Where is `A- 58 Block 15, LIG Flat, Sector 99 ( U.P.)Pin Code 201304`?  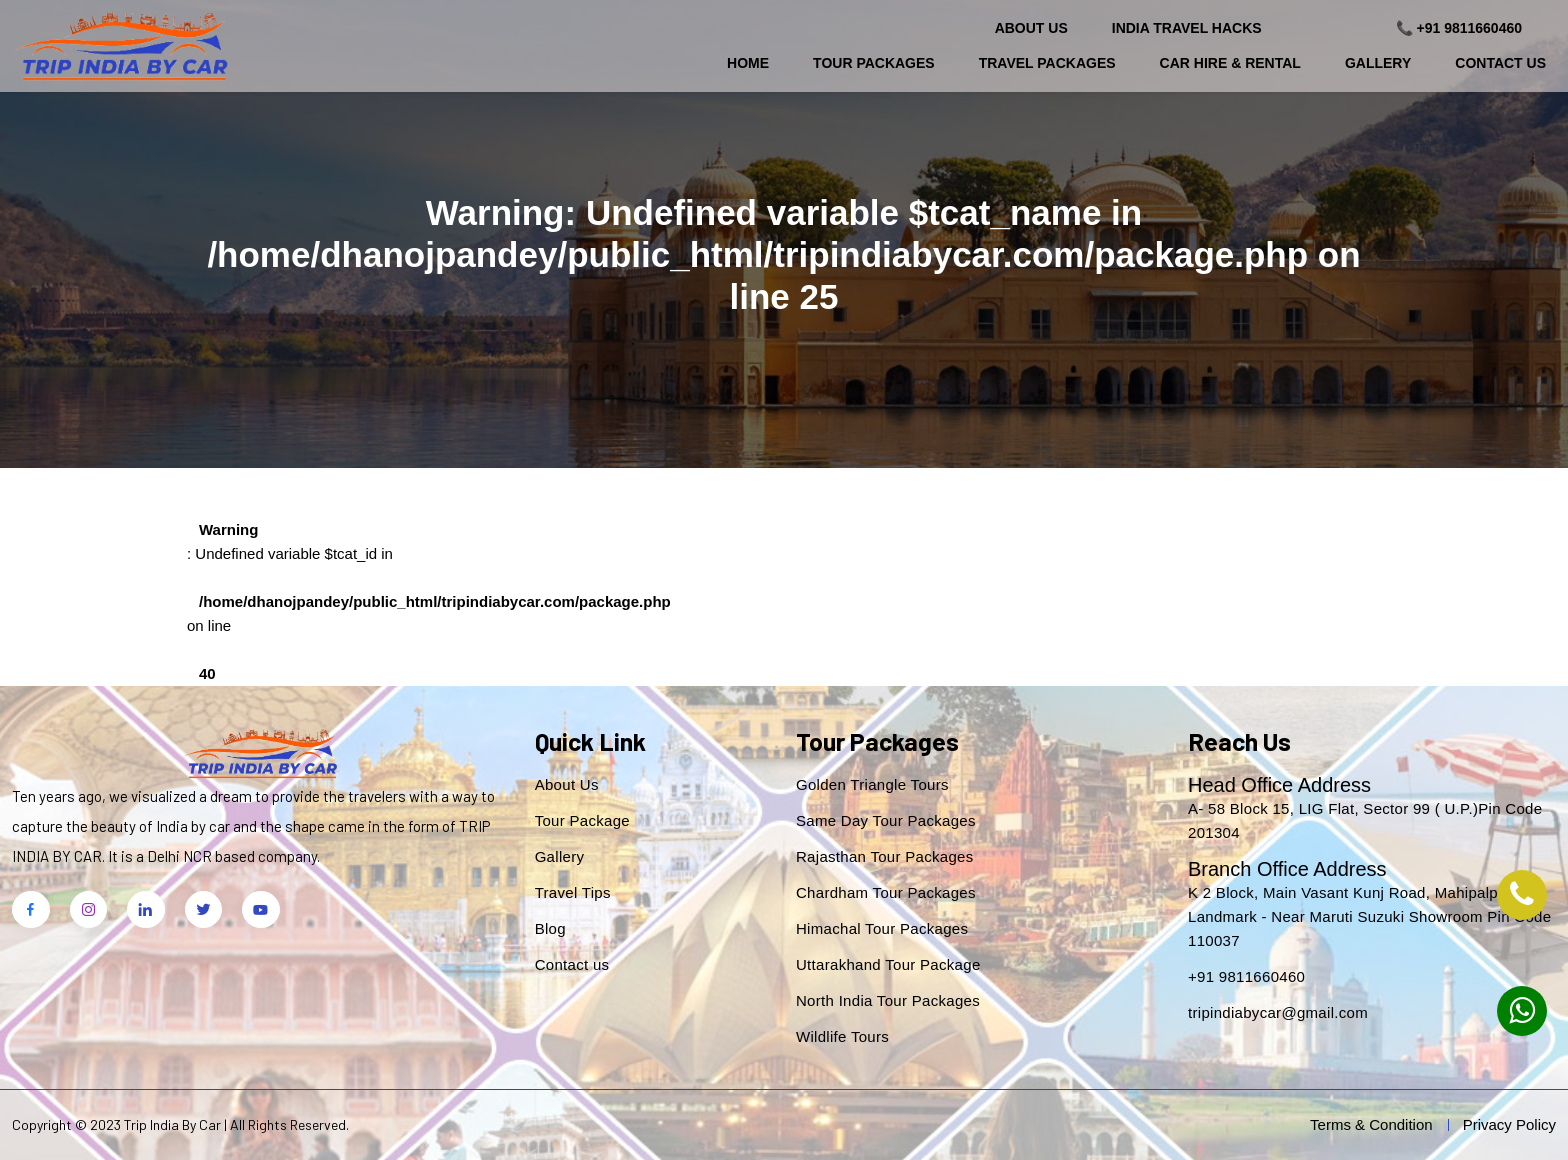
A- 58 Block 15, LIG Flat, Sector 99 ( U.P.)Pin Code 201304 is located at coordinates (1365, 820).